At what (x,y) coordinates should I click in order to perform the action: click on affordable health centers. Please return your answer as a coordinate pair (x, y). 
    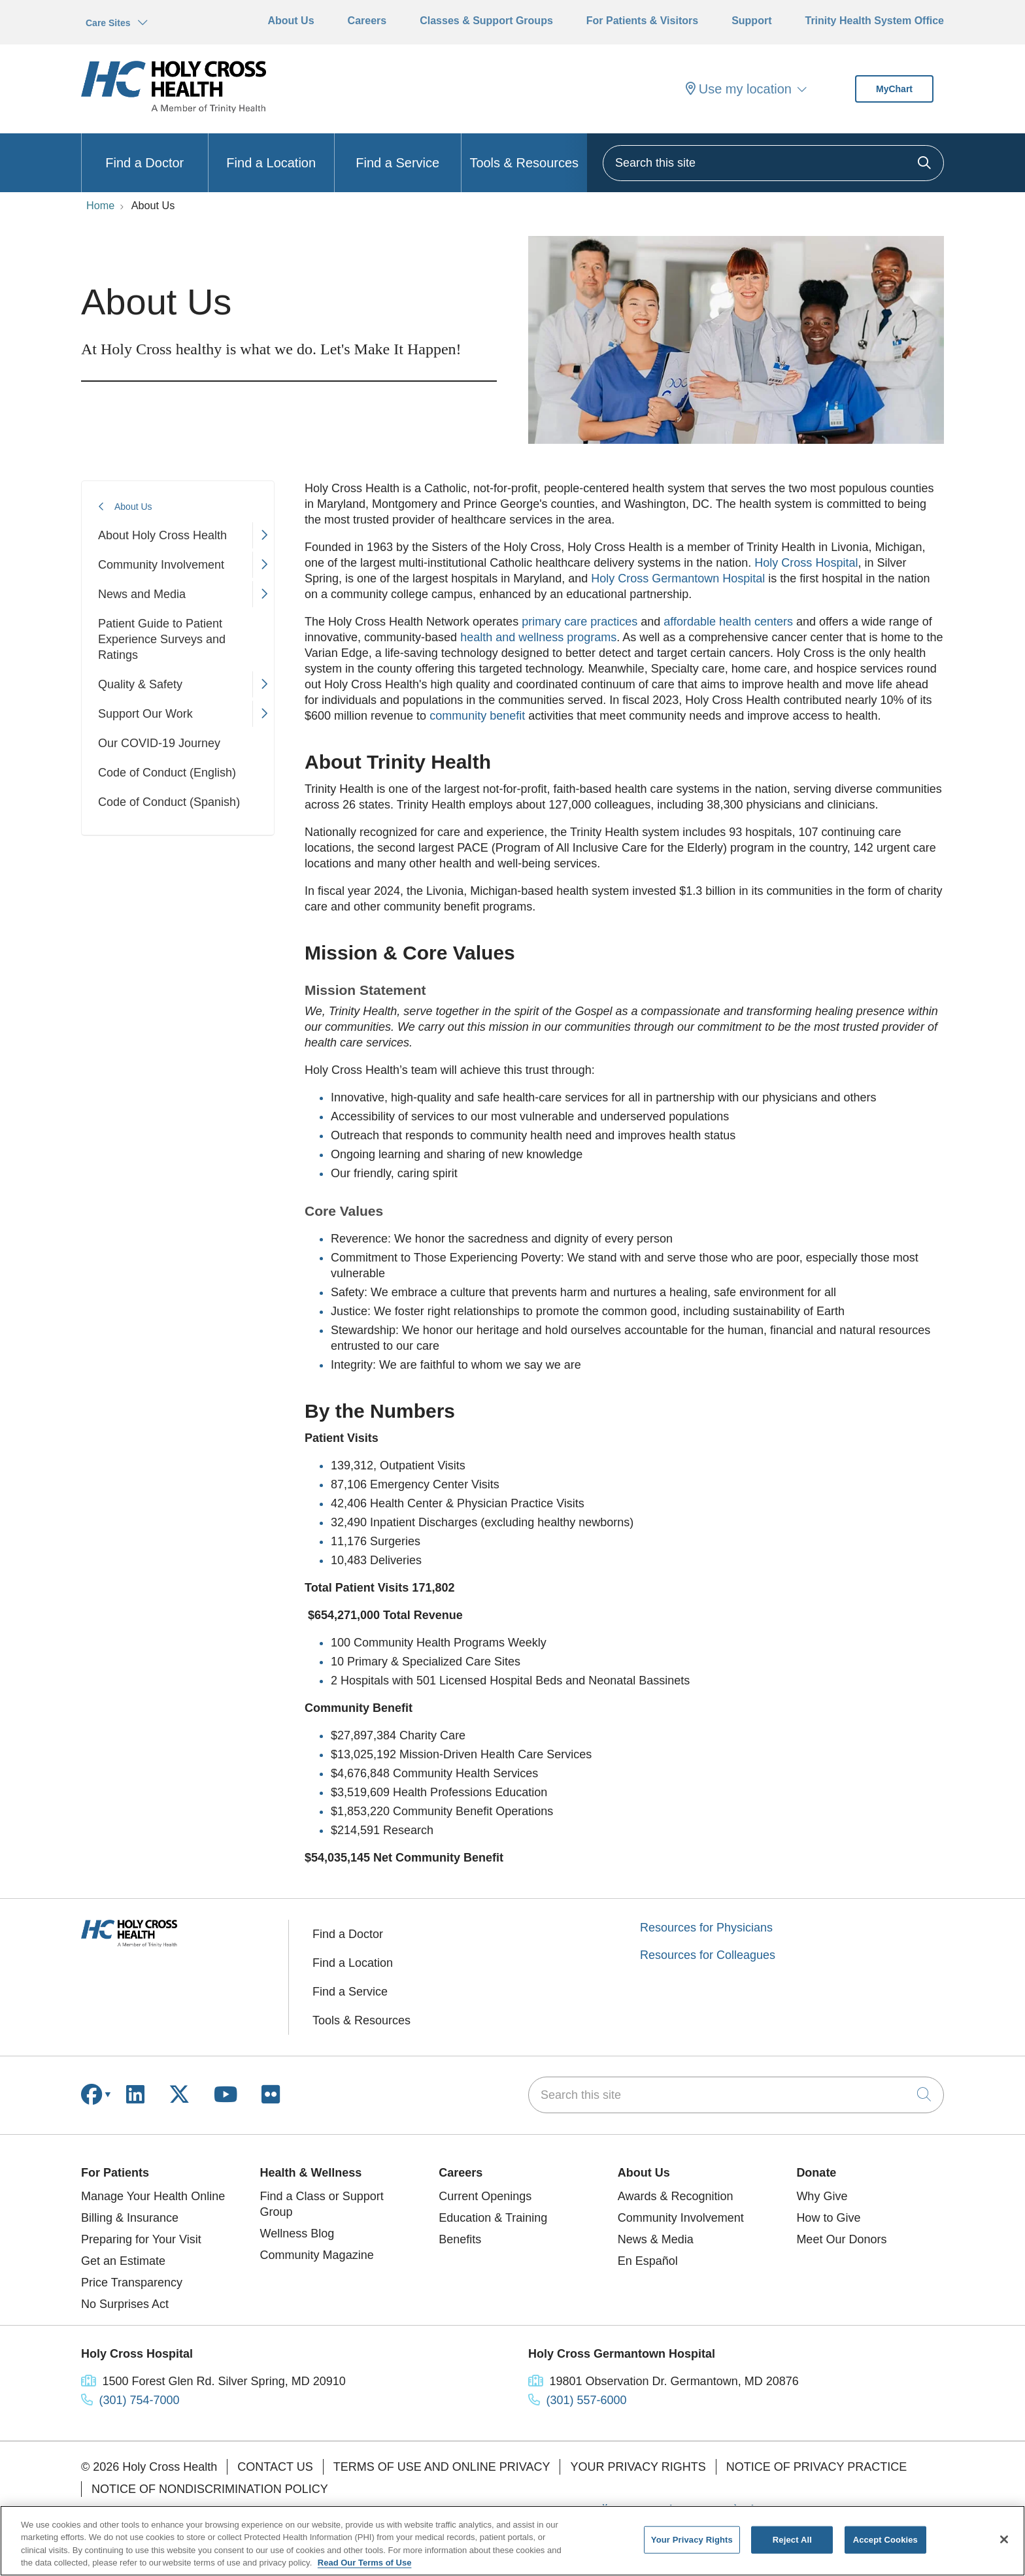
    Looking at the image, I should click on (728, 621).